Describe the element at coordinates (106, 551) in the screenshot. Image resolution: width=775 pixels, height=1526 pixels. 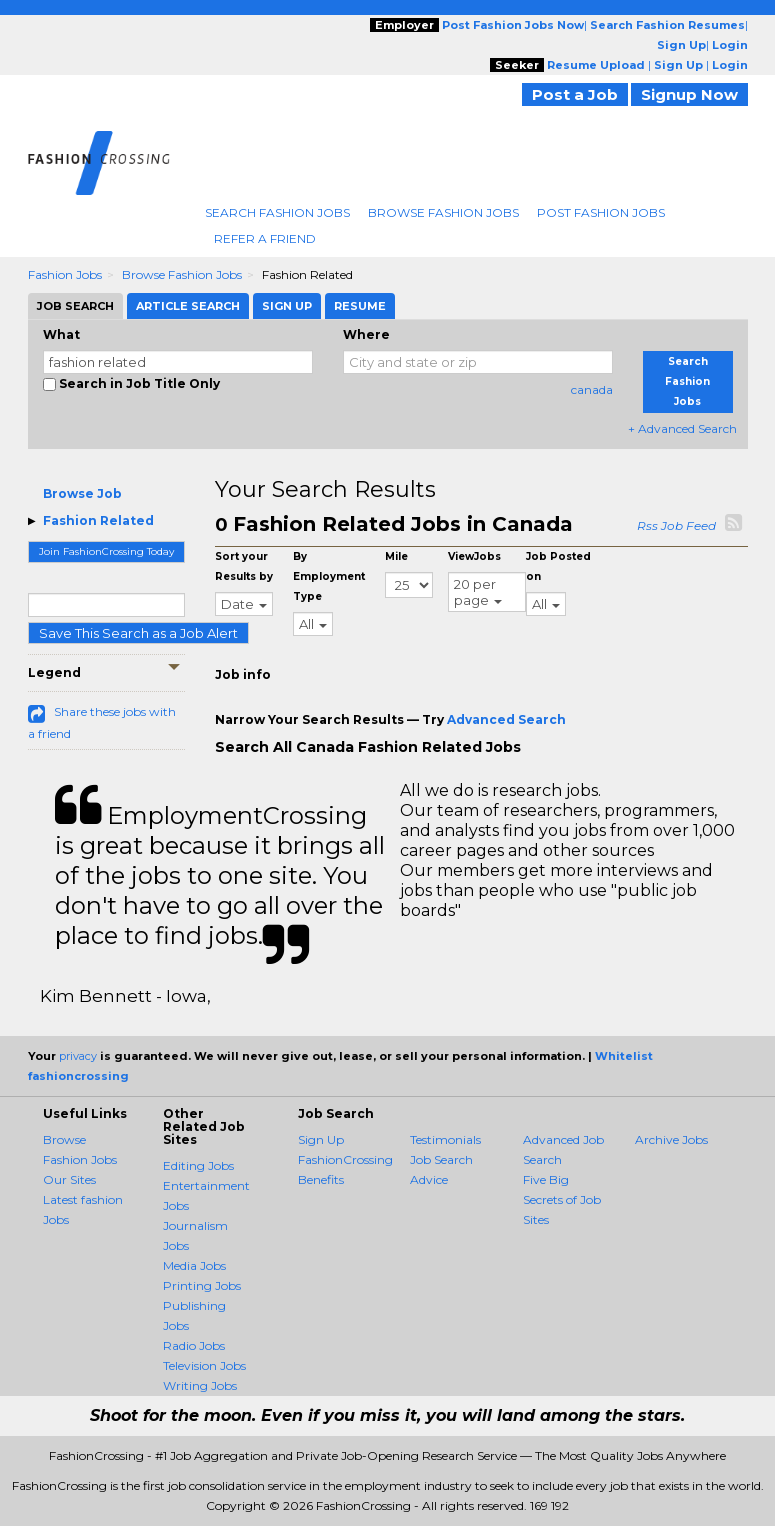
I see `Join FashionCrossing Today` at that location.